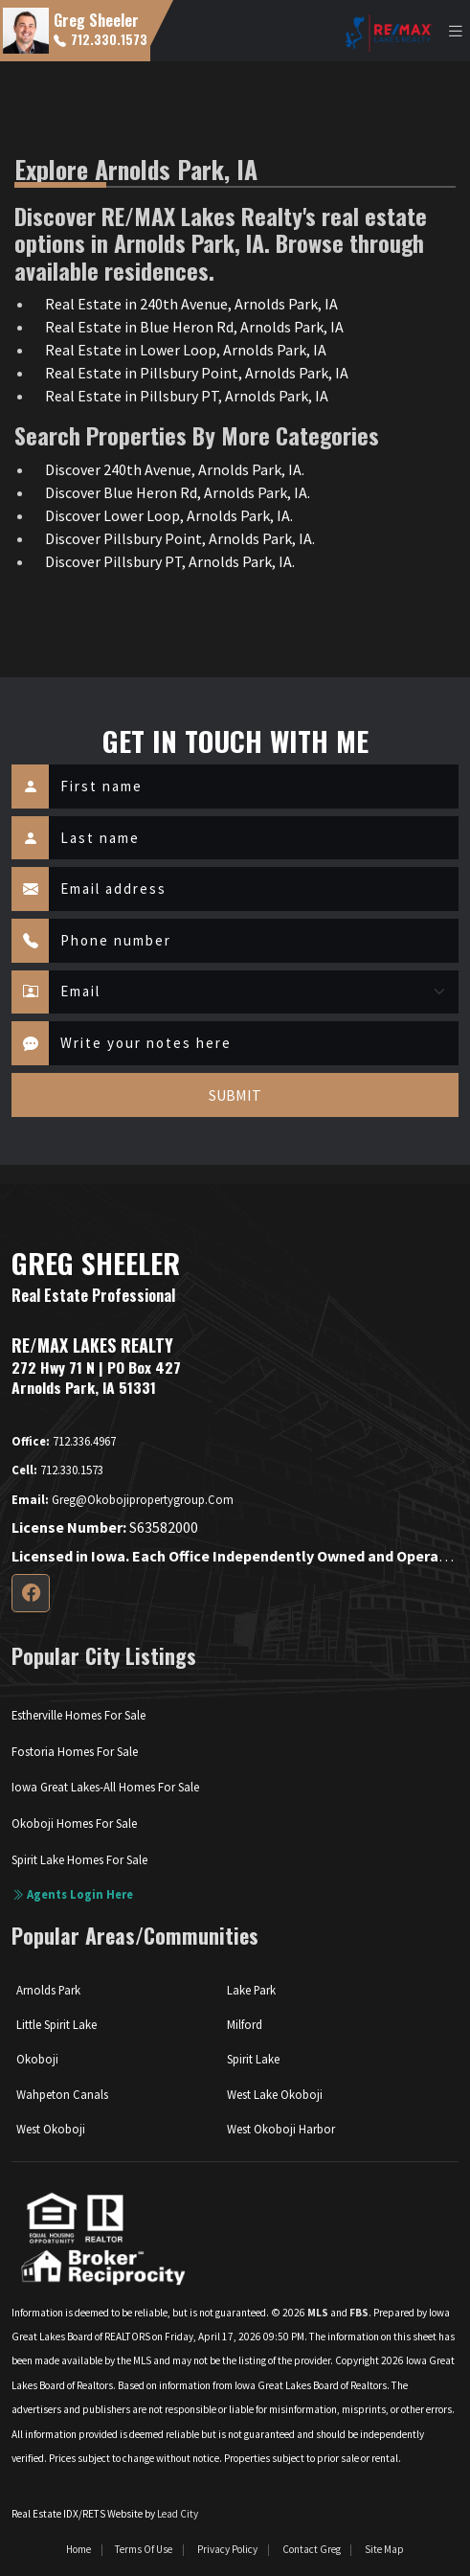 This screenshot has width=470, height=2576. What do you see at coordinates (72, 1894) in the screenshot?
I see `Agents login here` at bounding box center [72, 1894].